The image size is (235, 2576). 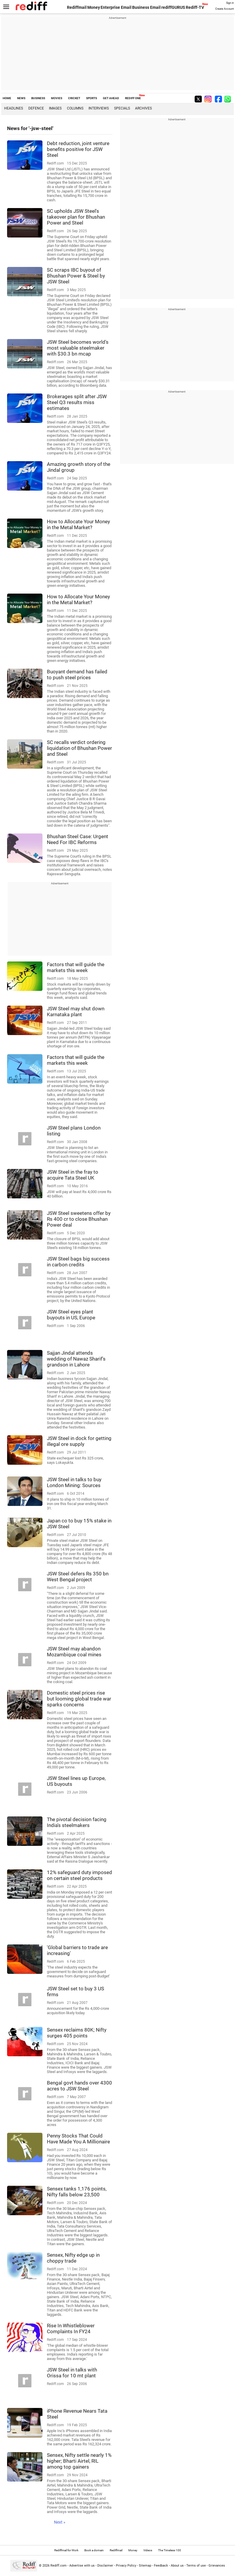 I want to click on JSW Steel in talks to buy London Mining: Sources, so click(x=74, y=1482).